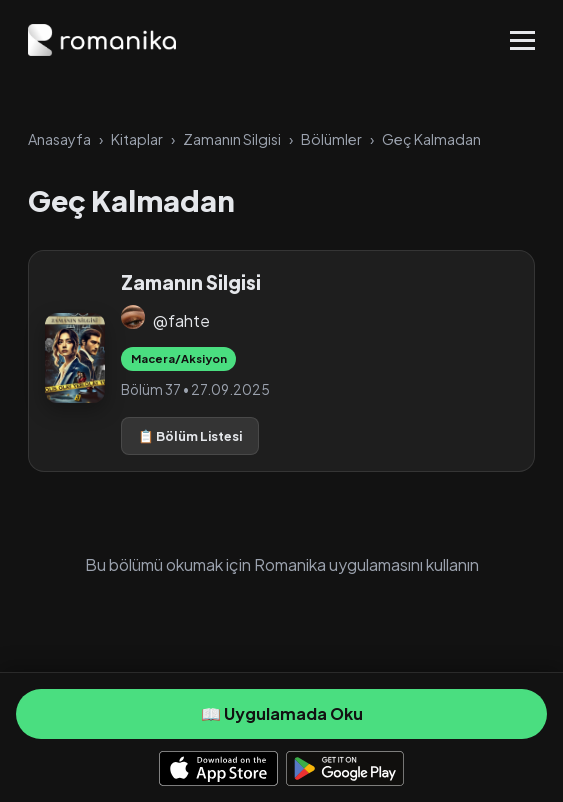 This screenshot has height=802, width=563. Describe the element at coordinates (331, 139) in the screenshot. I see `Bölümler` at that location.